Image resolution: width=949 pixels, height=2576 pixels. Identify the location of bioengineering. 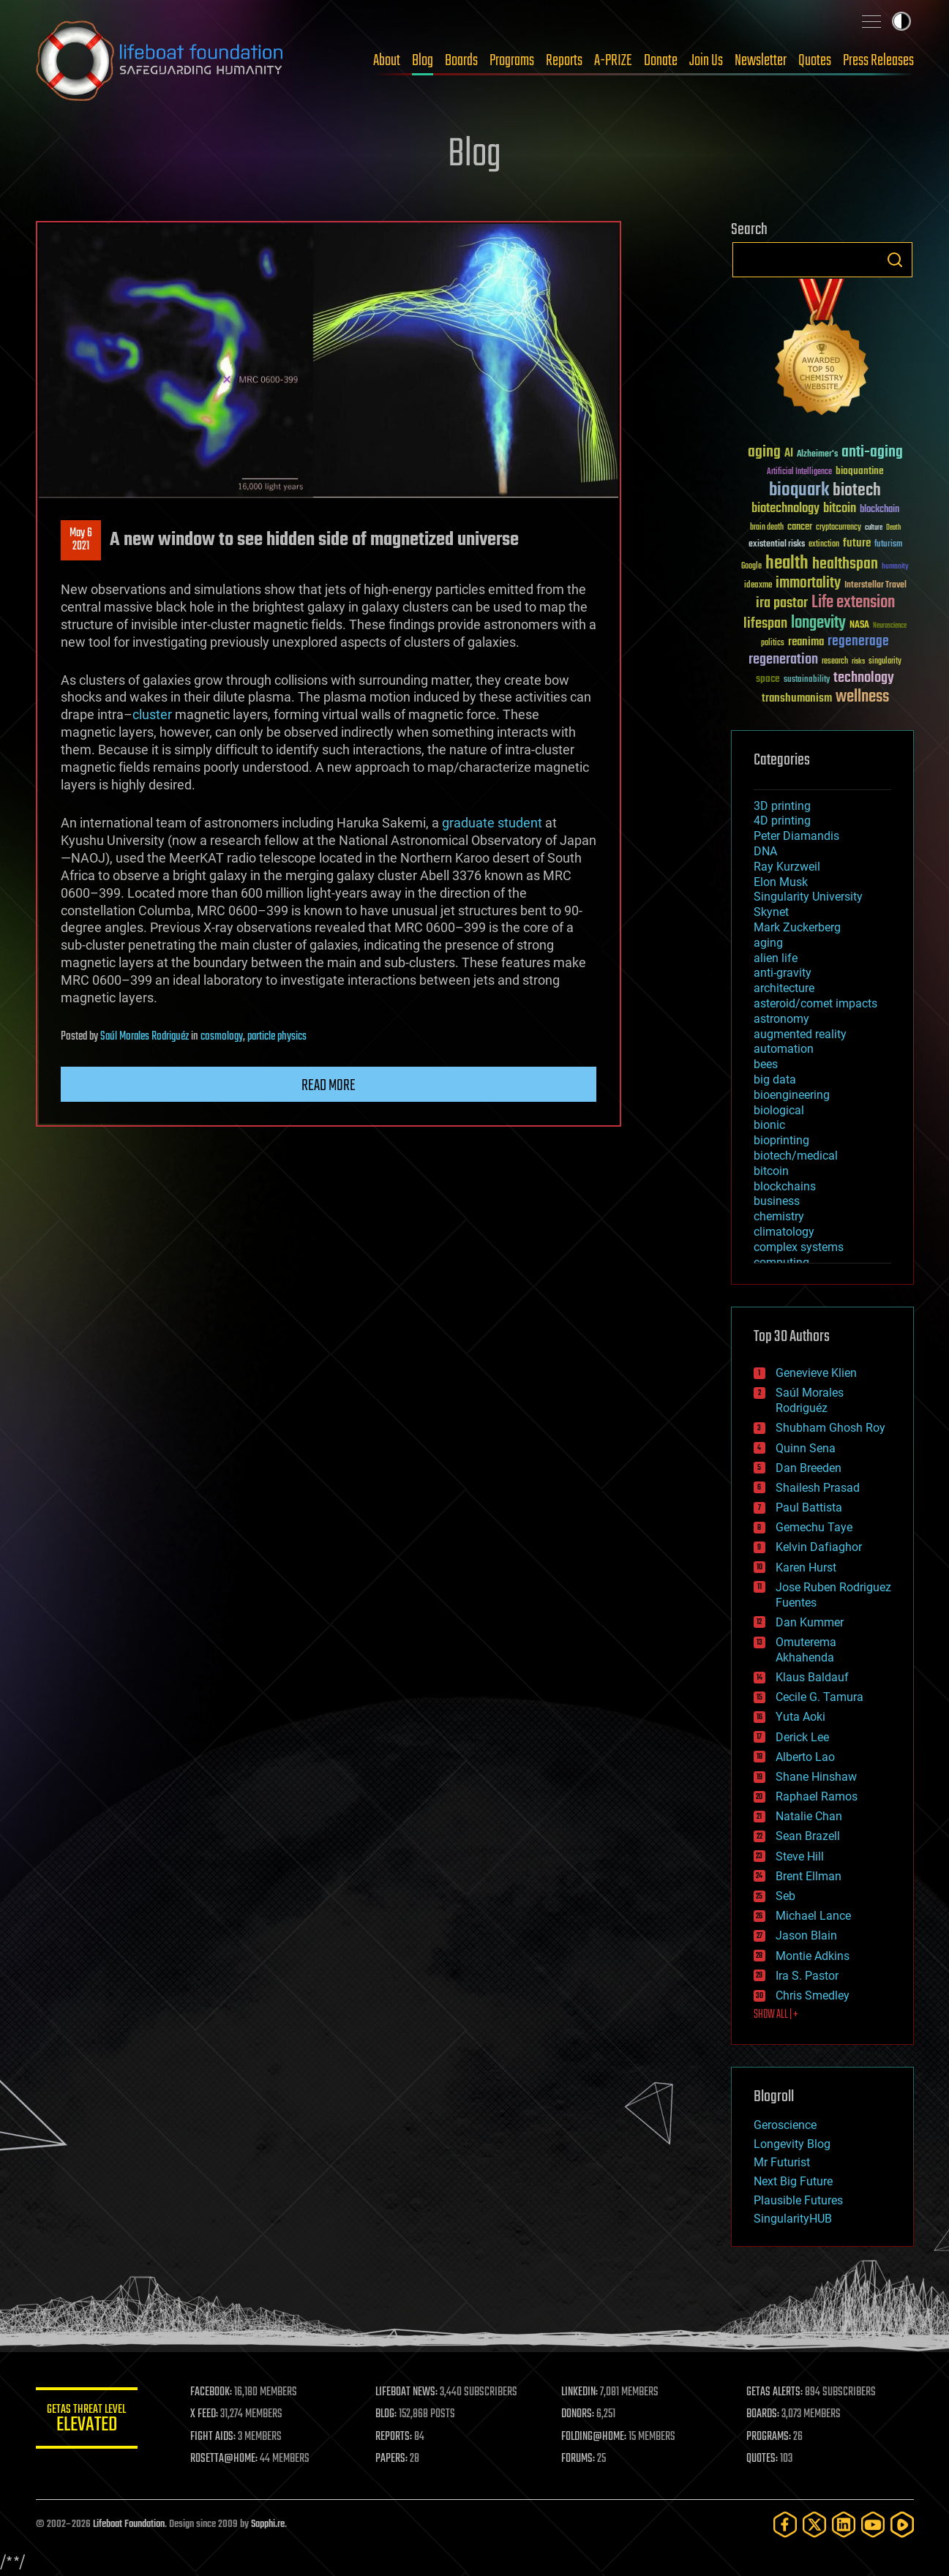
(792, 1095).